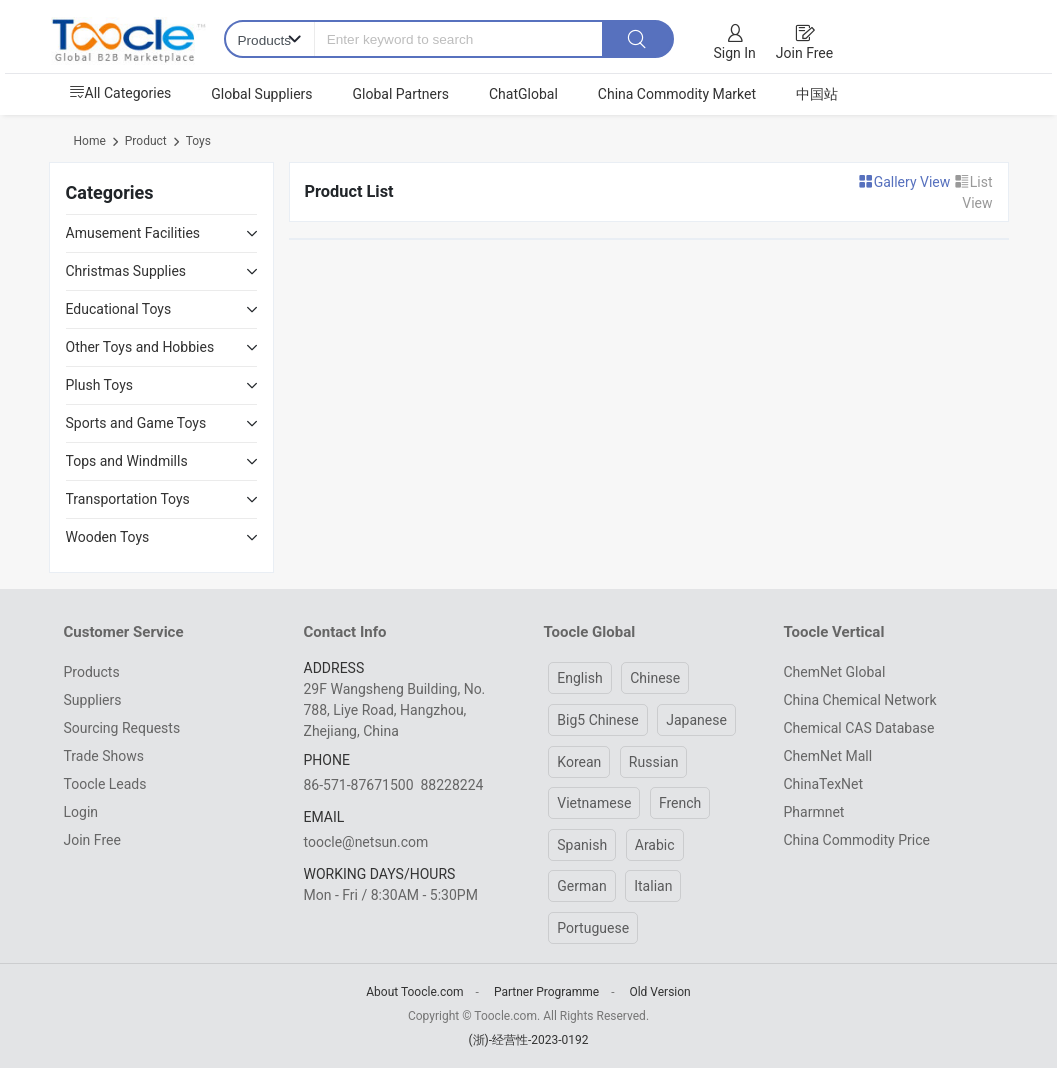 This screenshot has width=1057, height=1068. What do you see at coordinates (414, 992) in the screenshot?
I see `About Toocle.com` at bounding box center [414, 992].